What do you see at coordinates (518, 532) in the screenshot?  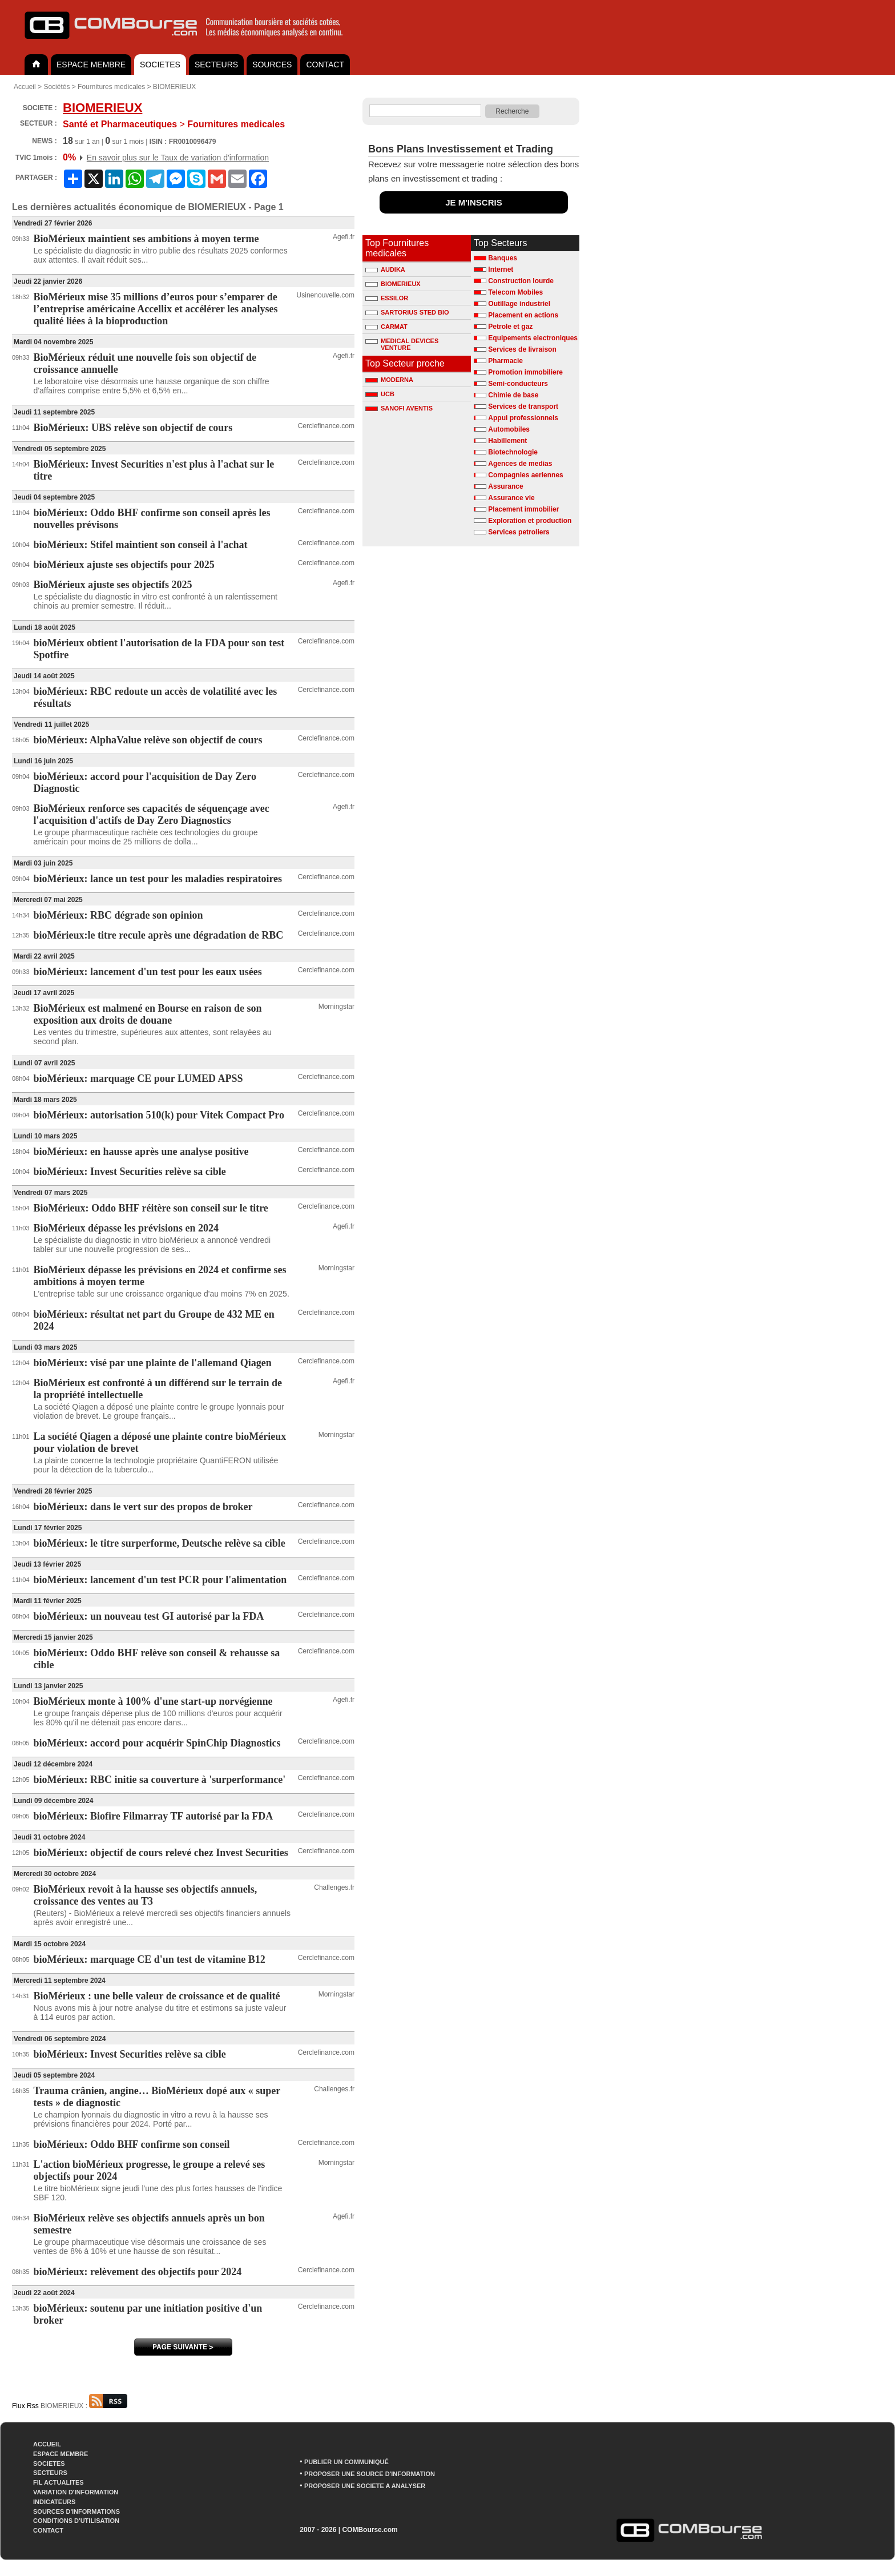 I see `Services petroliers` at bounding box center [518, 532].